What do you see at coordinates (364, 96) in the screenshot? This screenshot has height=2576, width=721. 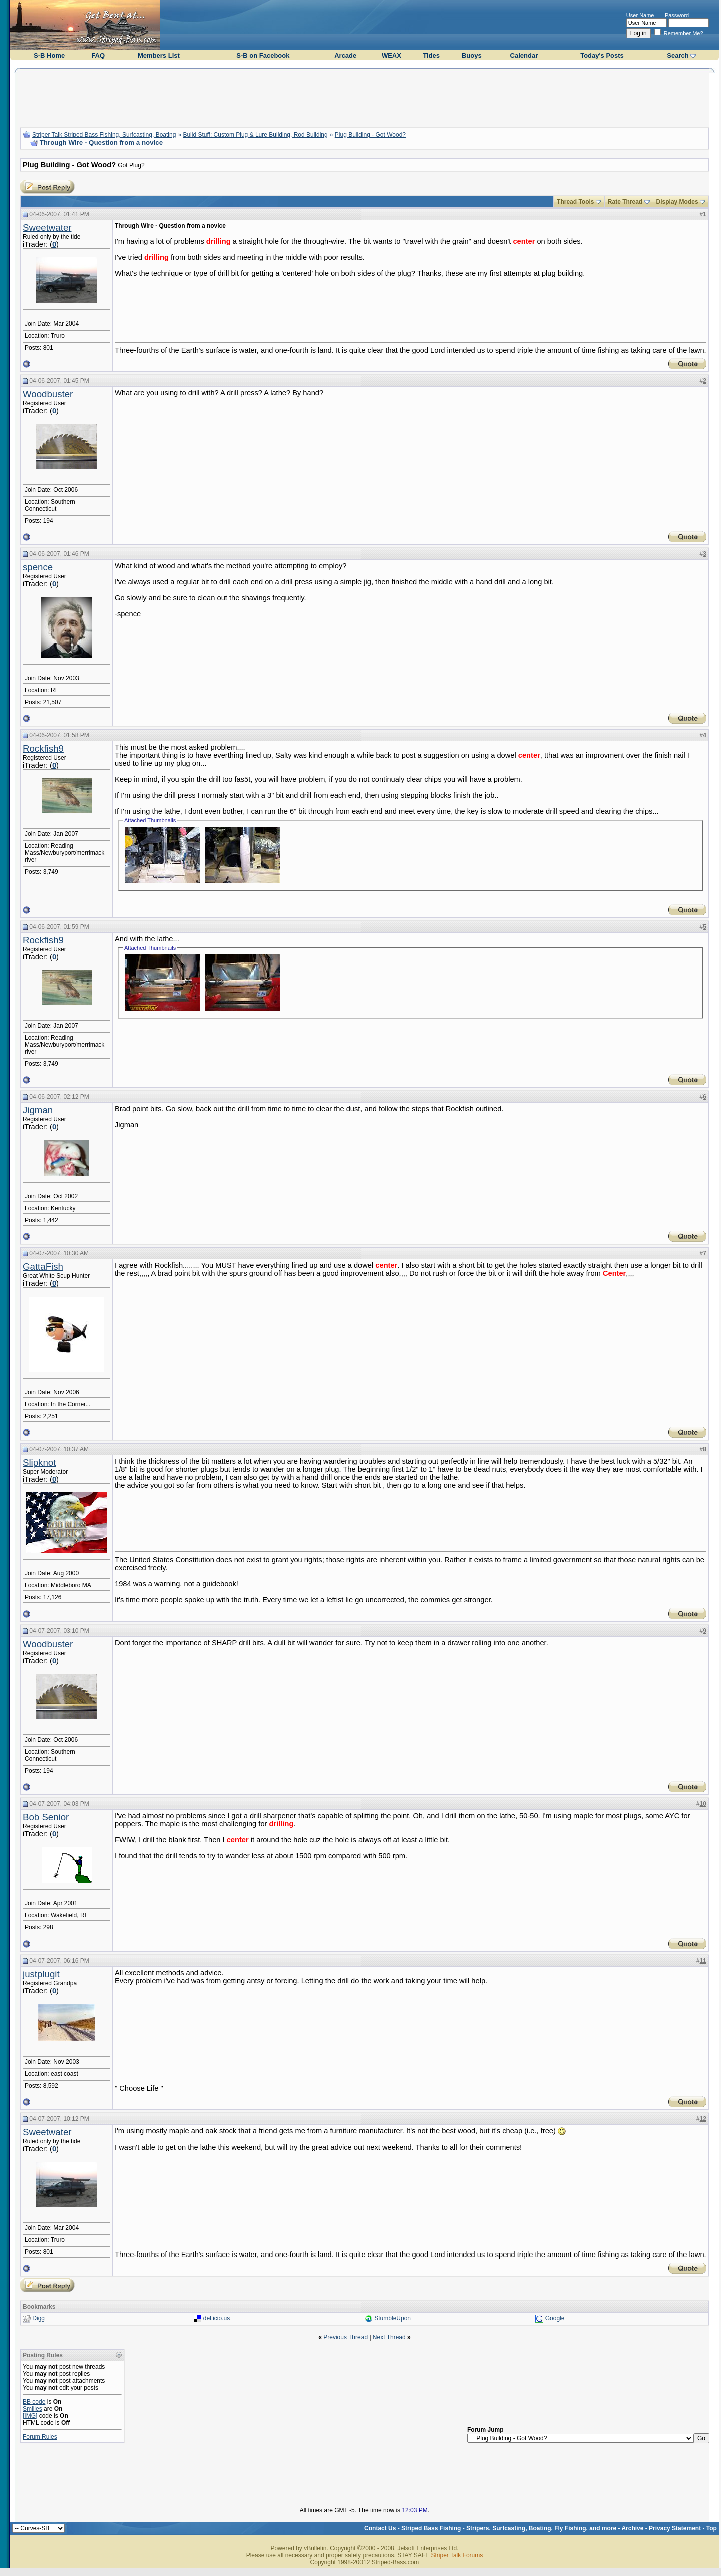 I see `[Advertisement]` at bounding box center [364, 96].